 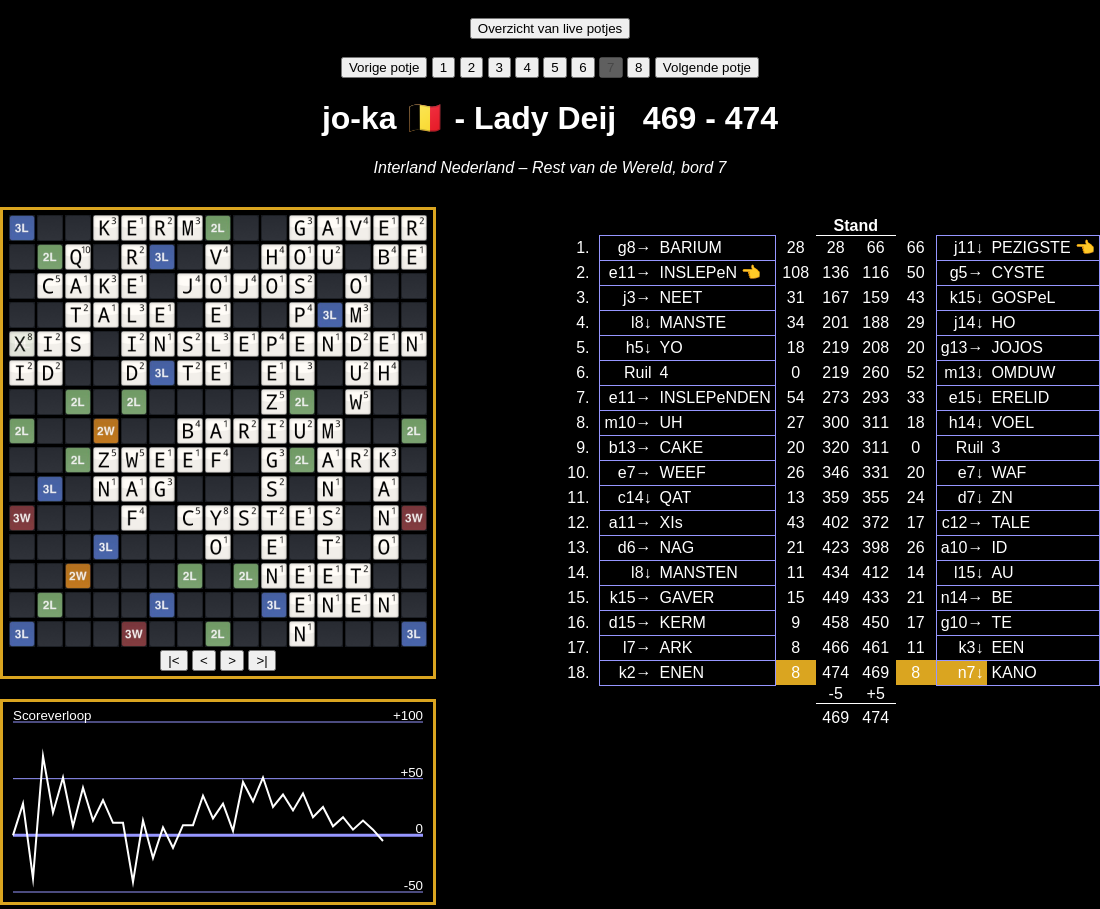 I want to click on NEET, so click(x=681, y=297).